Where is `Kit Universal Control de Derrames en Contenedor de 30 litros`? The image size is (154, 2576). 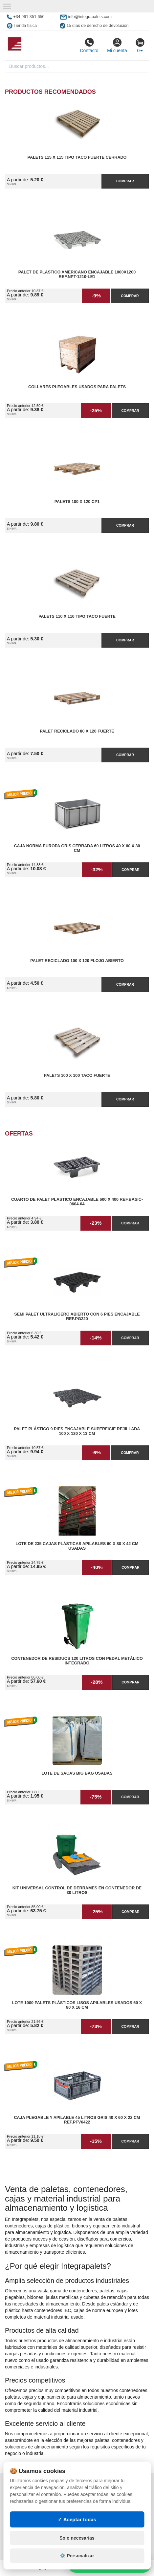
Kit Universal Control de Derrames en Contenedor de 30 litros is located at coordinates (77, 1890).